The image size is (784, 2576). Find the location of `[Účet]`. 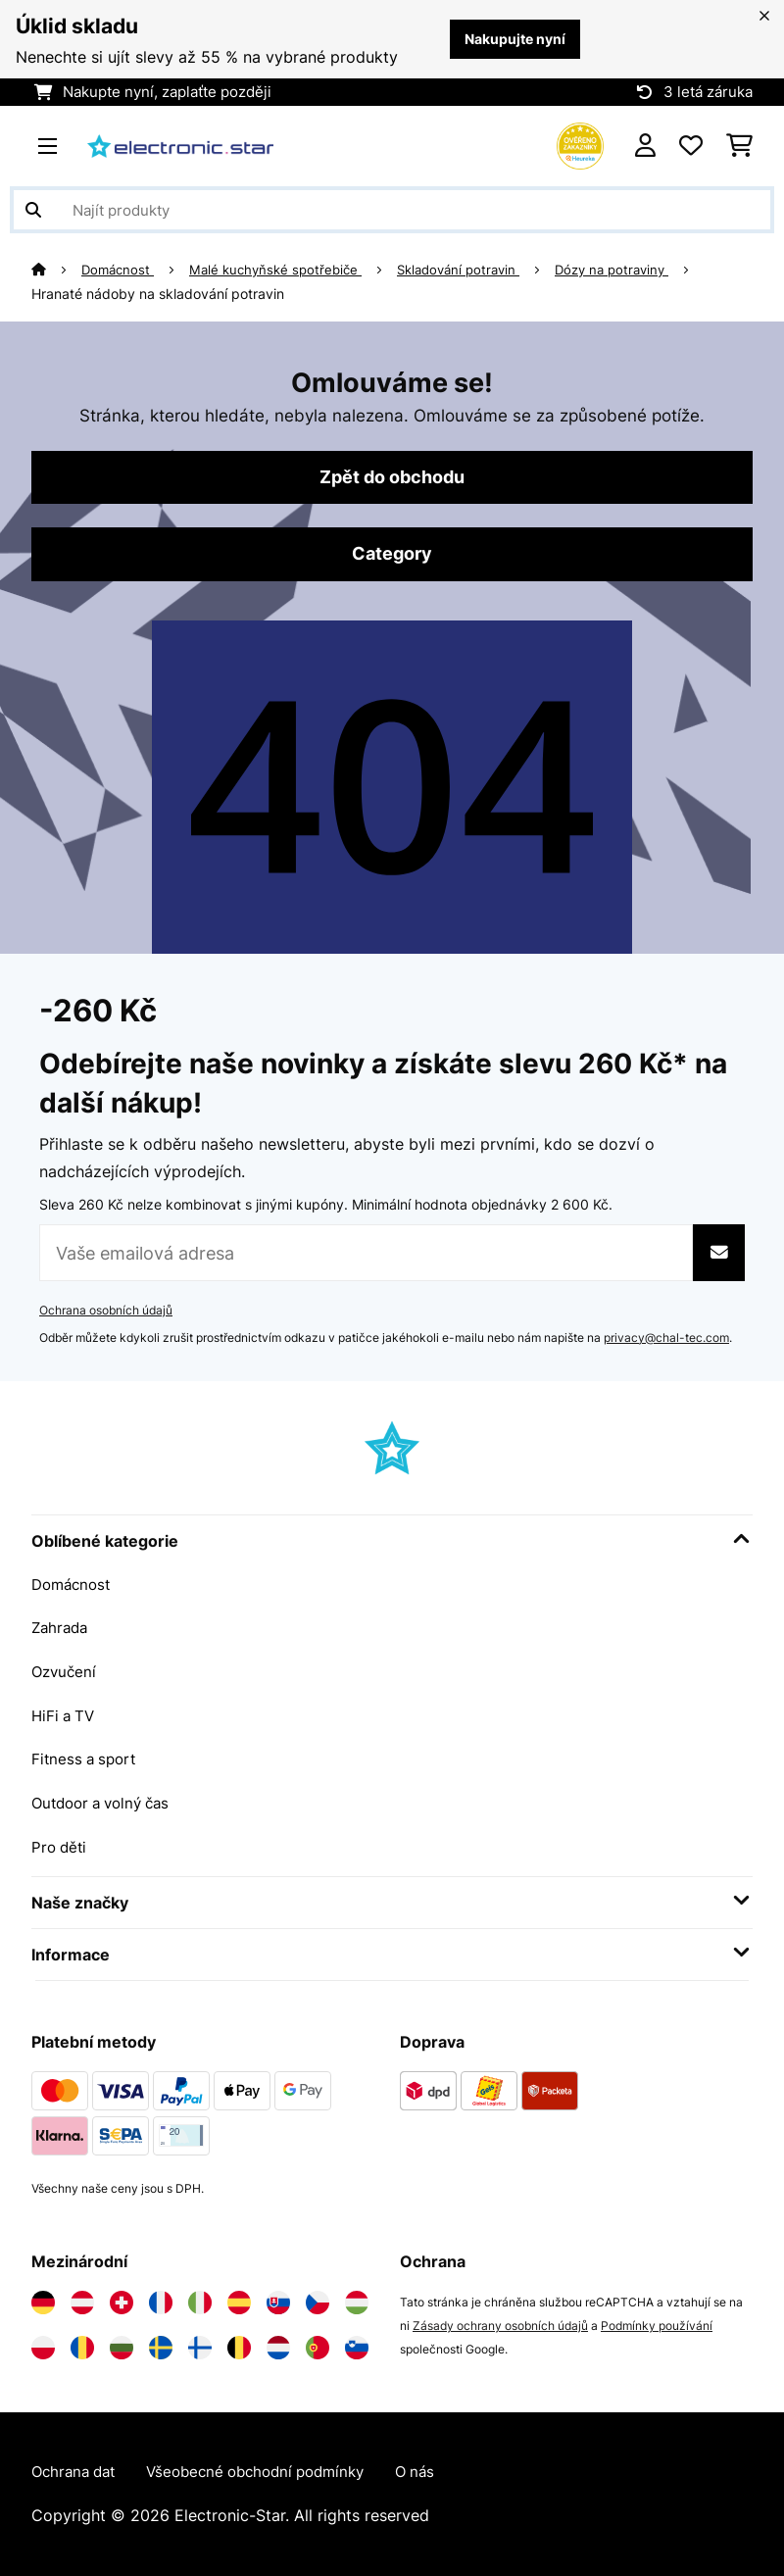

[Účet] is located at coordinates (645, 146).